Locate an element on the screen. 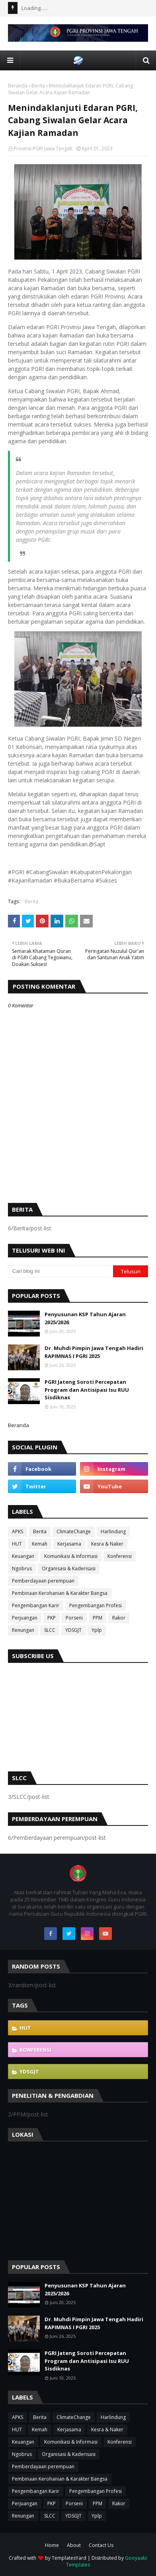  Pemberdayaan perempuan is located at coordinates (43, 1580).